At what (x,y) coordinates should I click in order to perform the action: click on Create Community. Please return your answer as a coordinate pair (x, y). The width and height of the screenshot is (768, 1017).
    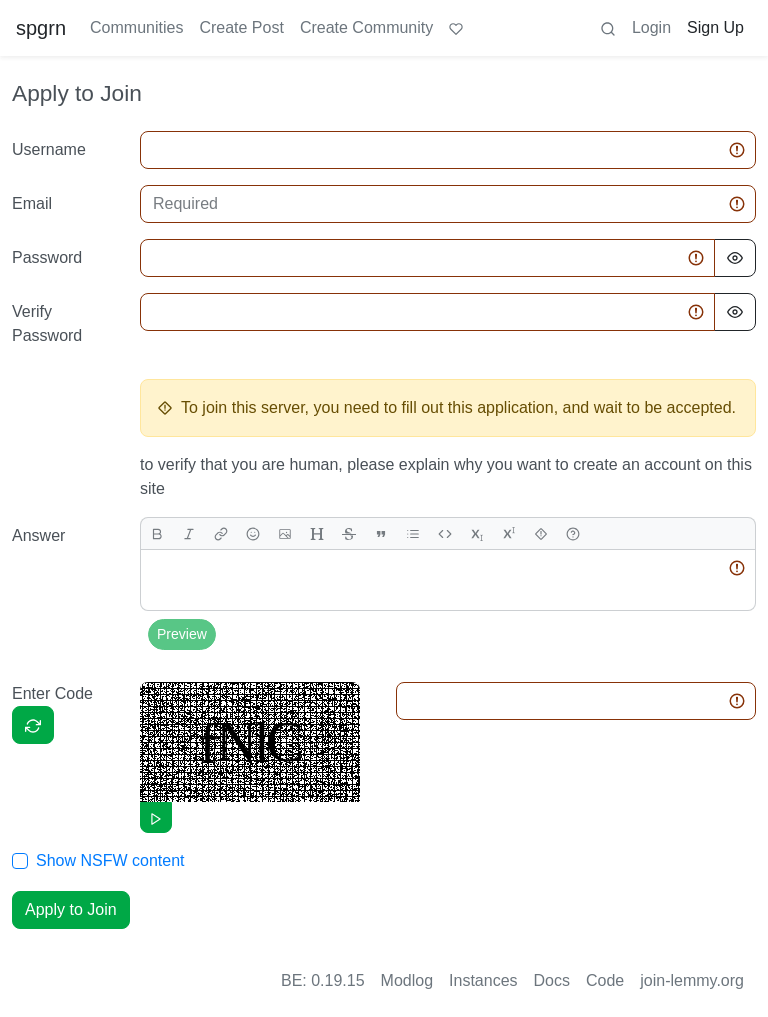
    Looking at the image, I should click on (366, 27).